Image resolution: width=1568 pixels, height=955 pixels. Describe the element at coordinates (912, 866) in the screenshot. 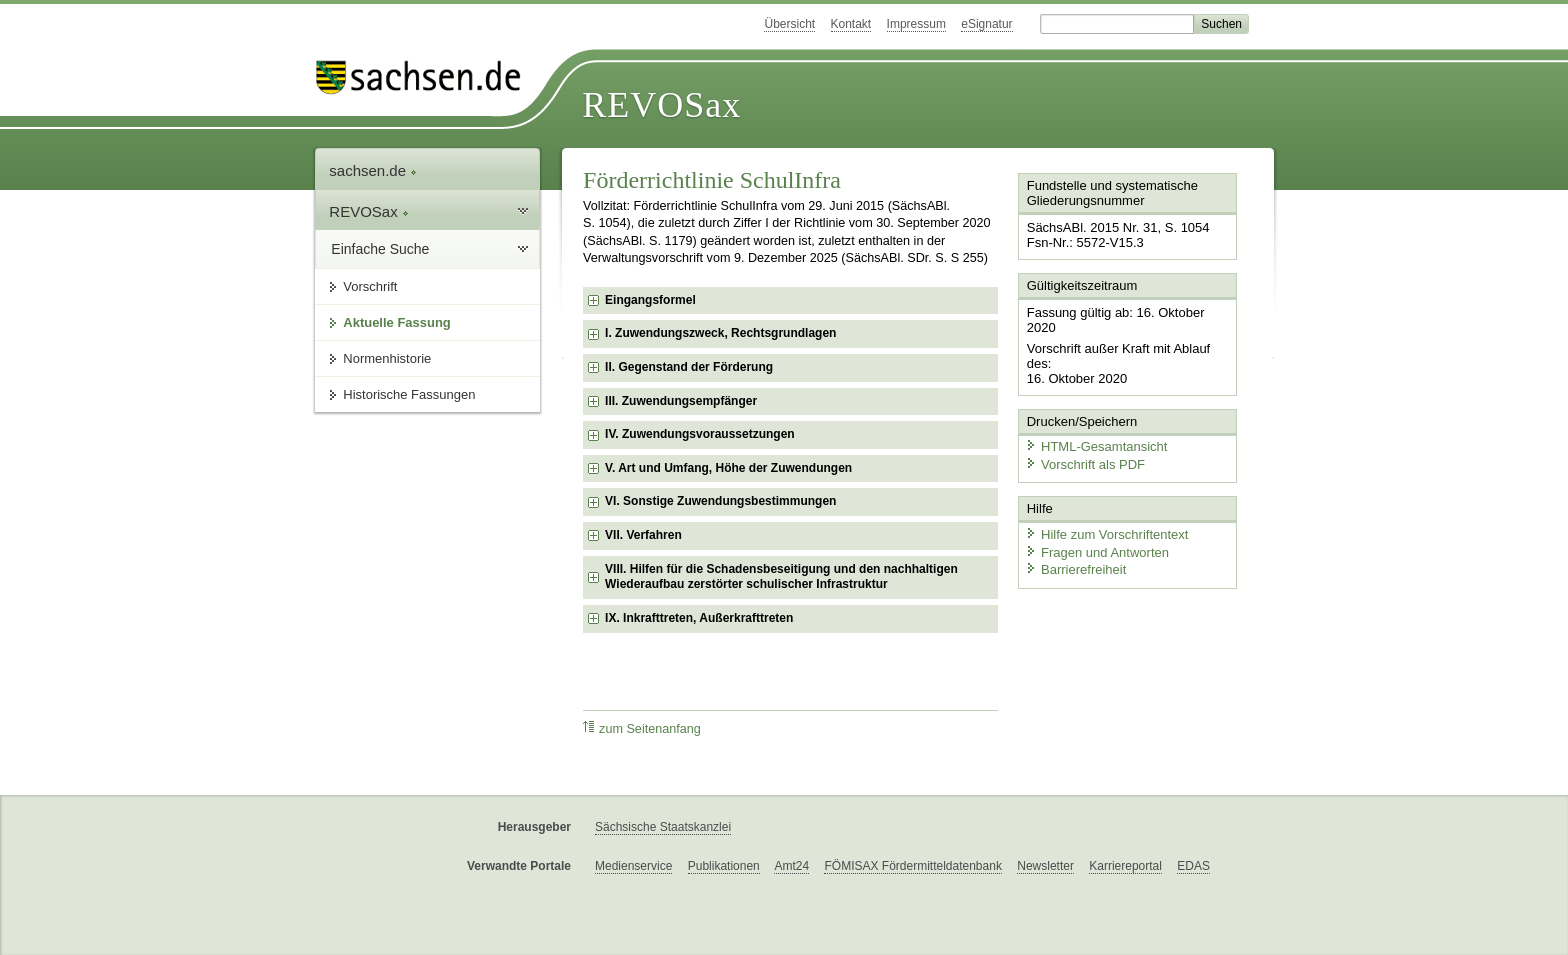

I see `FÖMISAX Fördermitteldatenbank` at that location.